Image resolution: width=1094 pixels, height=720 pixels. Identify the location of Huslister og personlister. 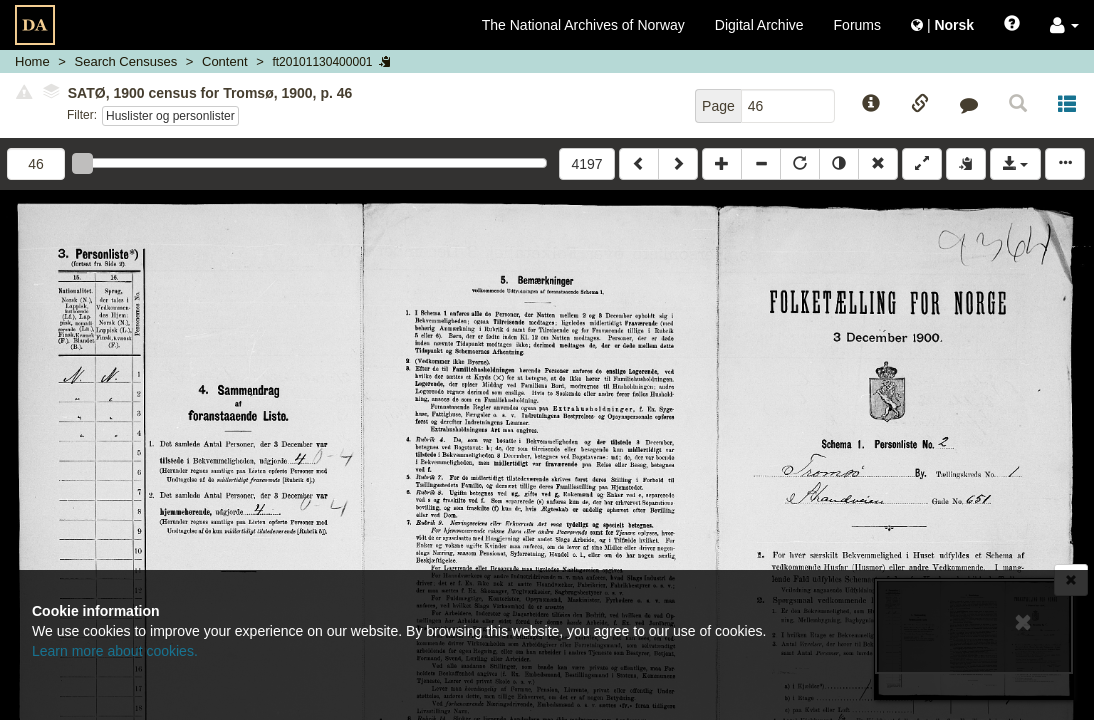
(170, 116).